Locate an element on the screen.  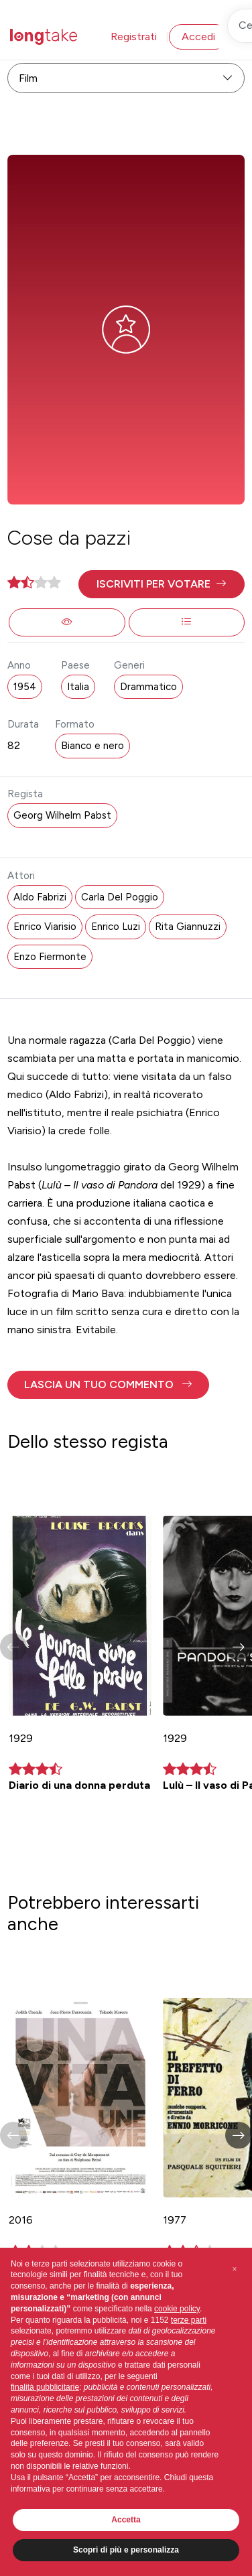
Rita Giannuzzi [button] is located at coordinates (187, 927).